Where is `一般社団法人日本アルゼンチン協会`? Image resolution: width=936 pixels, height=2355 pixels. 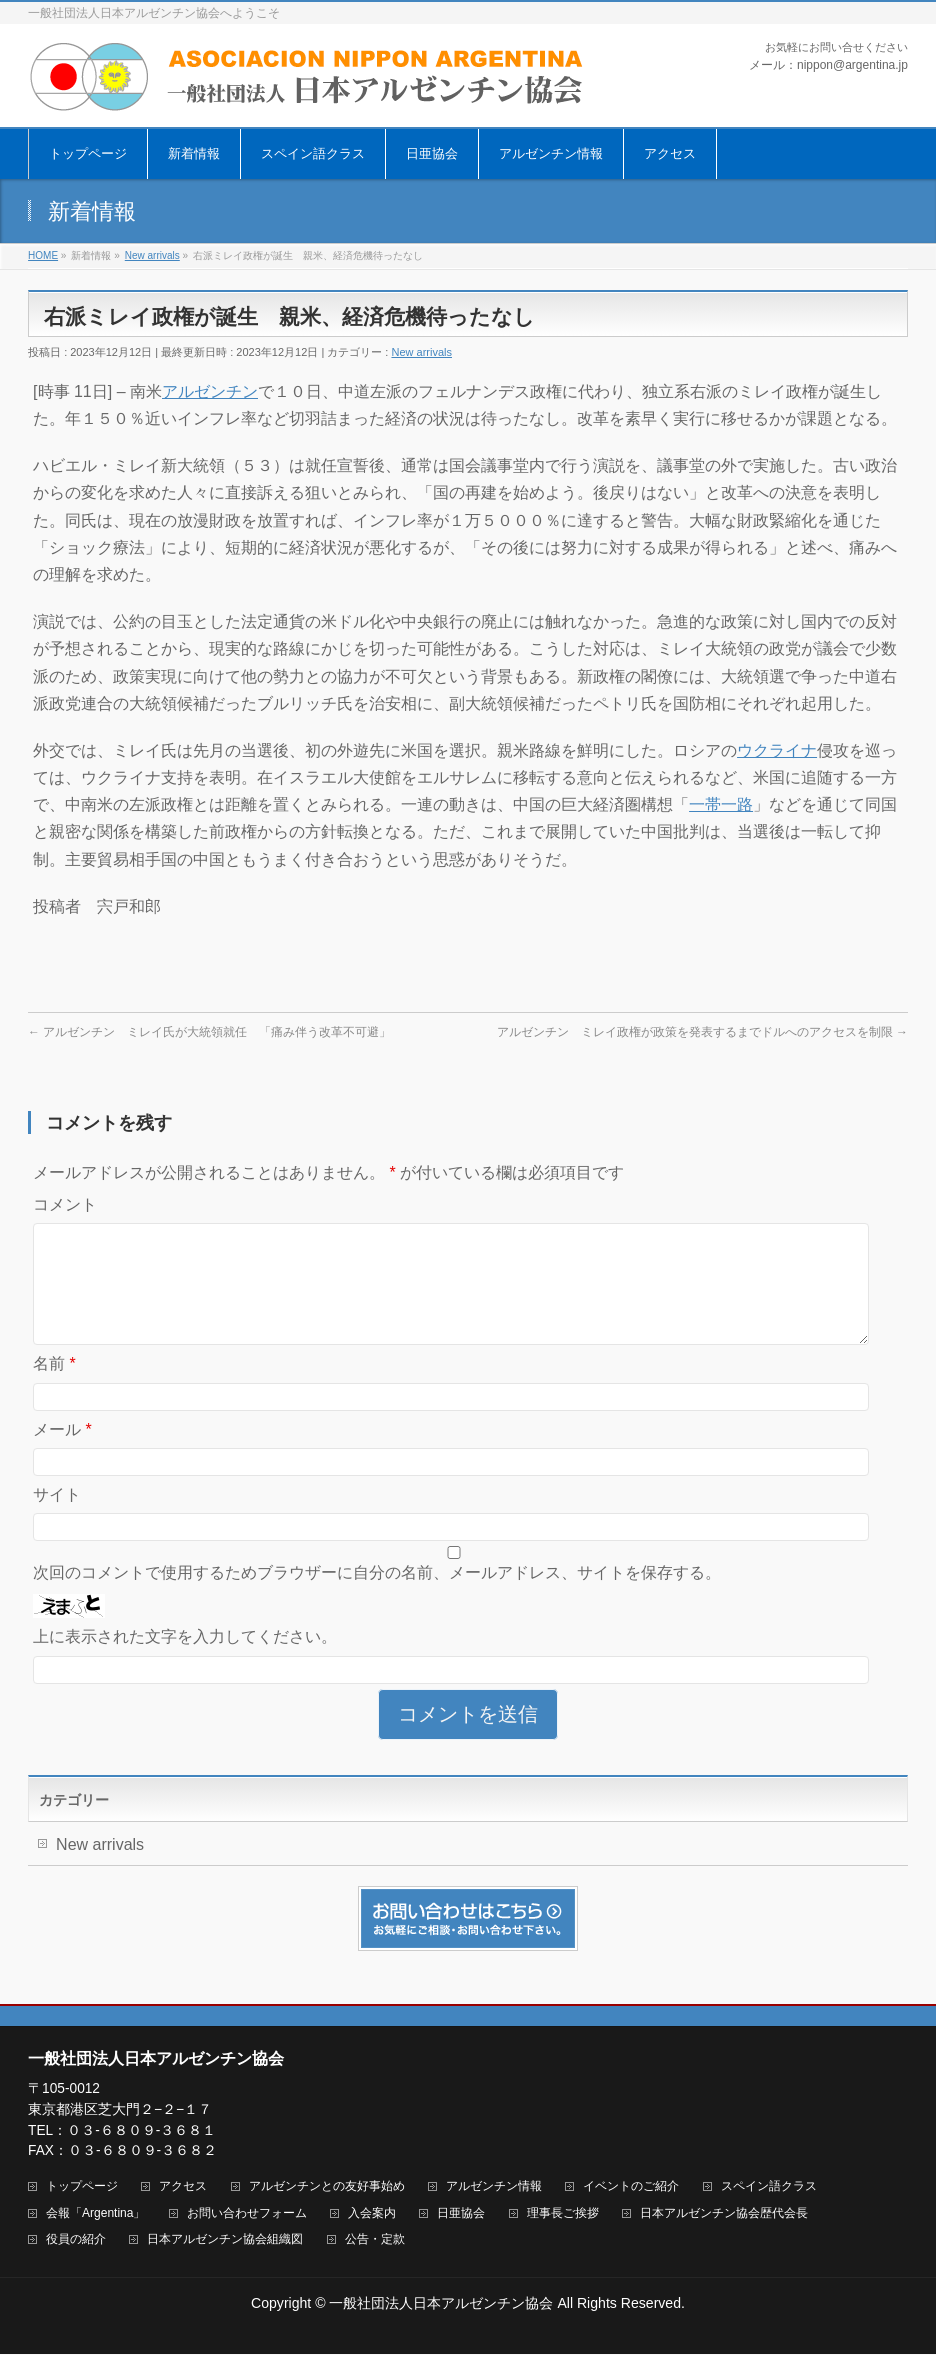 一般社団法人日本アルゼンチン協会 is located at coordinates (441, 2304).